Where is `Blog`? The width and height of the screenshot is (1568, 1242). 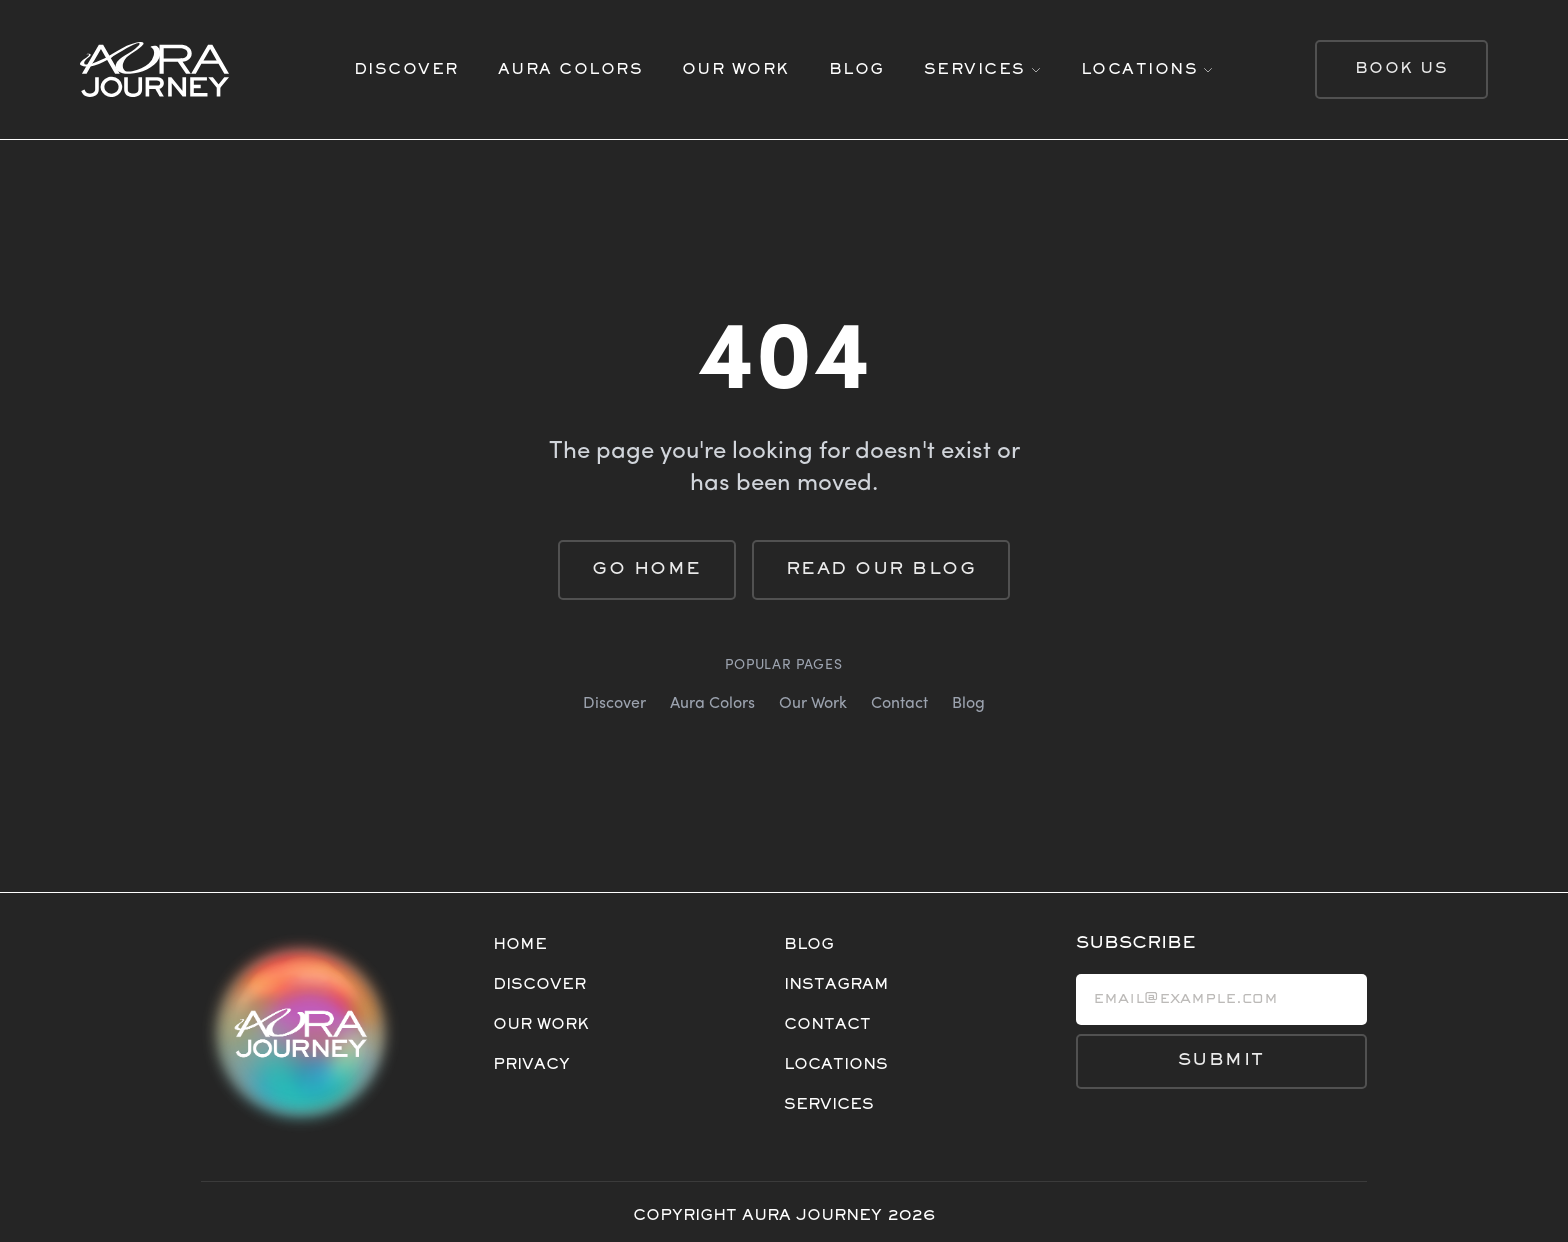 Blog is located at coordinates (968, 704).